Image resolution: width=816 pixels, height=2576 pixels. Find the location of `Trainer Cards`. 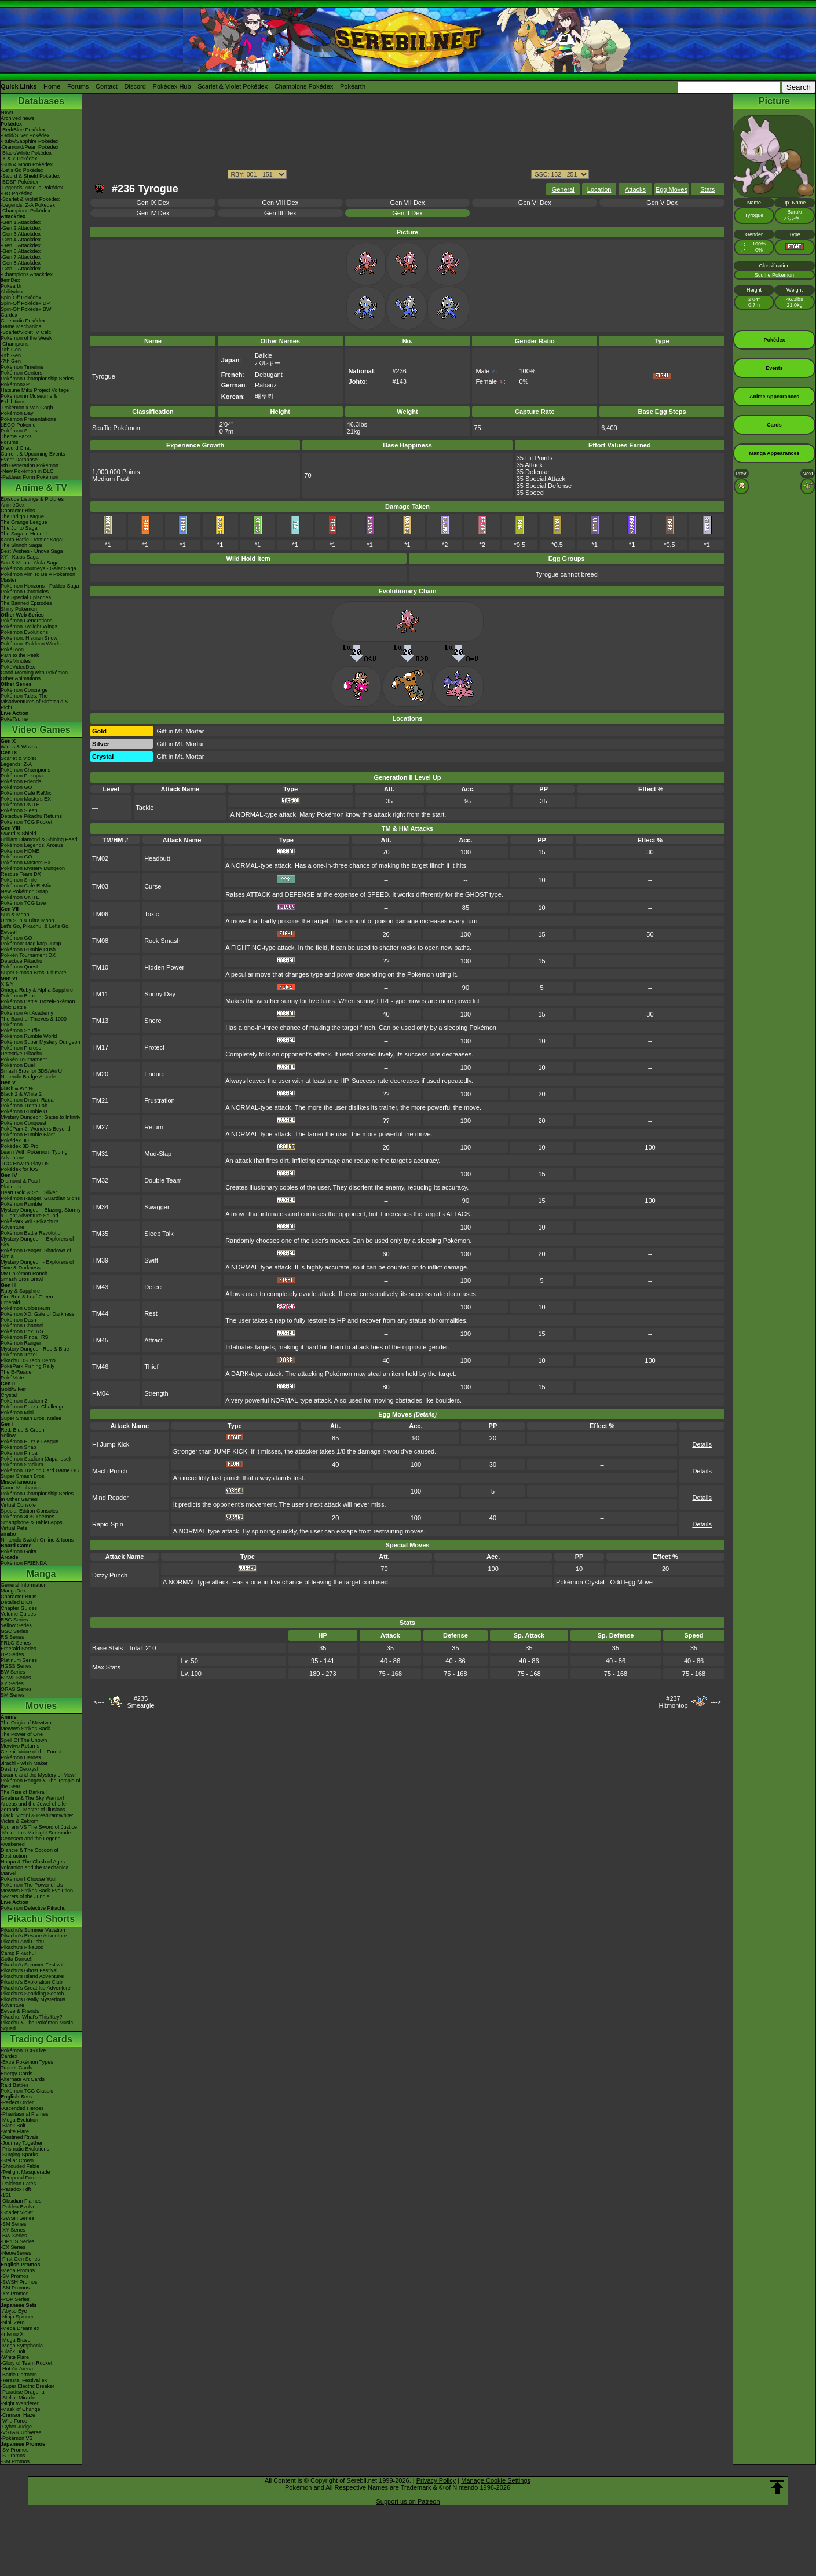

Trainer Cards is located at coordinates (16, 2068).